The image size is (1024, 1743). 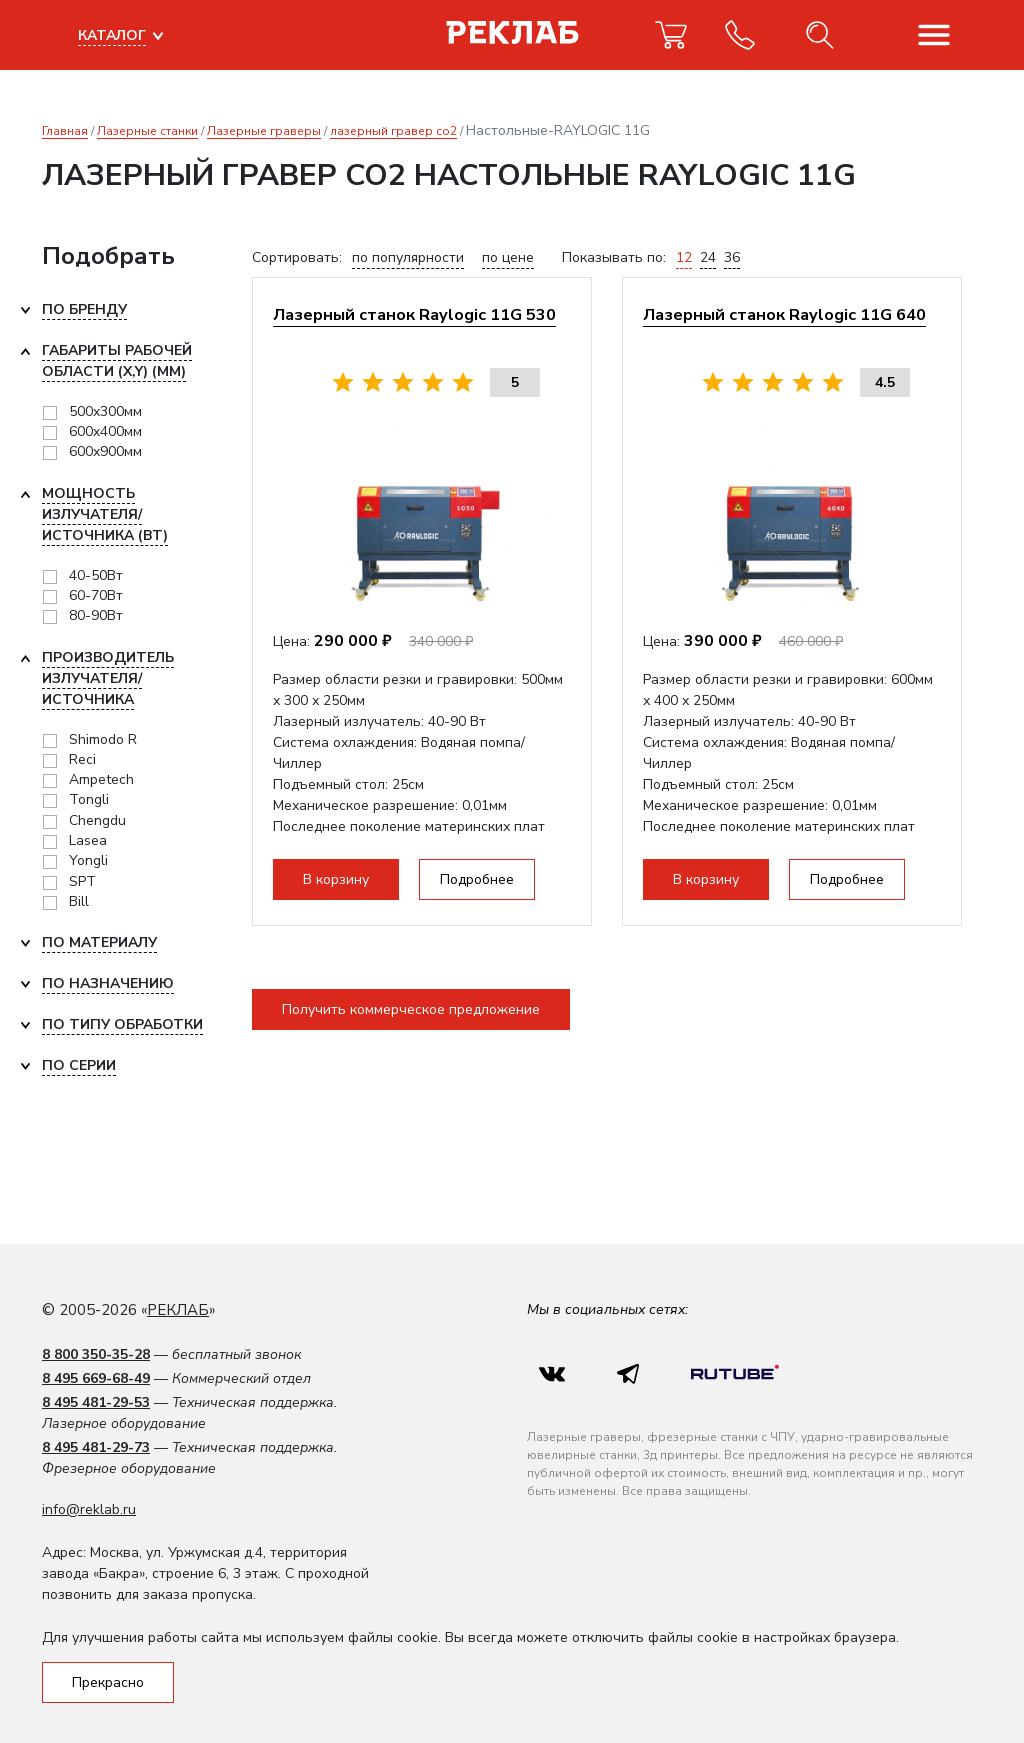 I want to click on 60-70Вт, so click(x=96, y=595).